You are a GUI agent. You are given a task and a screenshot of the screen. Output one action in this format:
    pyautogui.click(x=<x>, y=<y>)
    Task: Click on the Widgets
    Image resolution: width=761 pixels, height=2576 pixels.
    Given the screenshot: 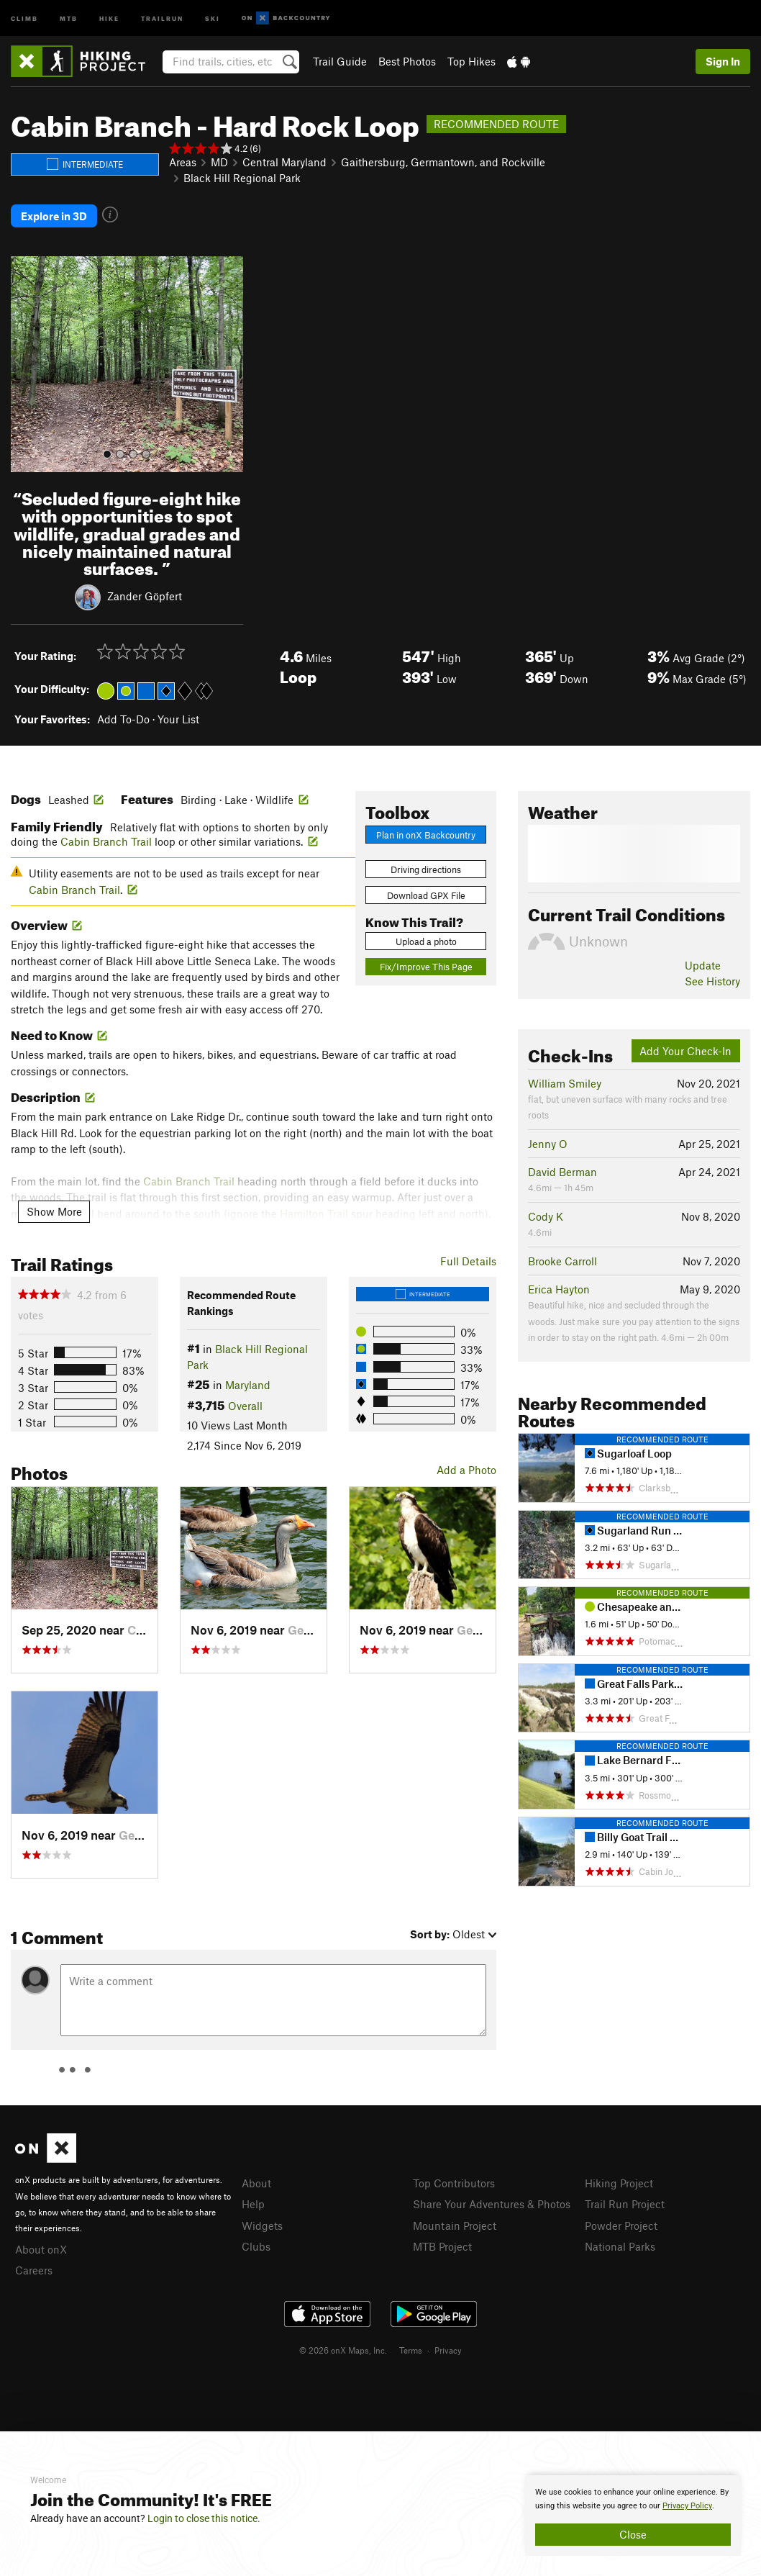 What is the action you would take?
    pyautogui.click(x=262, y=2225)
    